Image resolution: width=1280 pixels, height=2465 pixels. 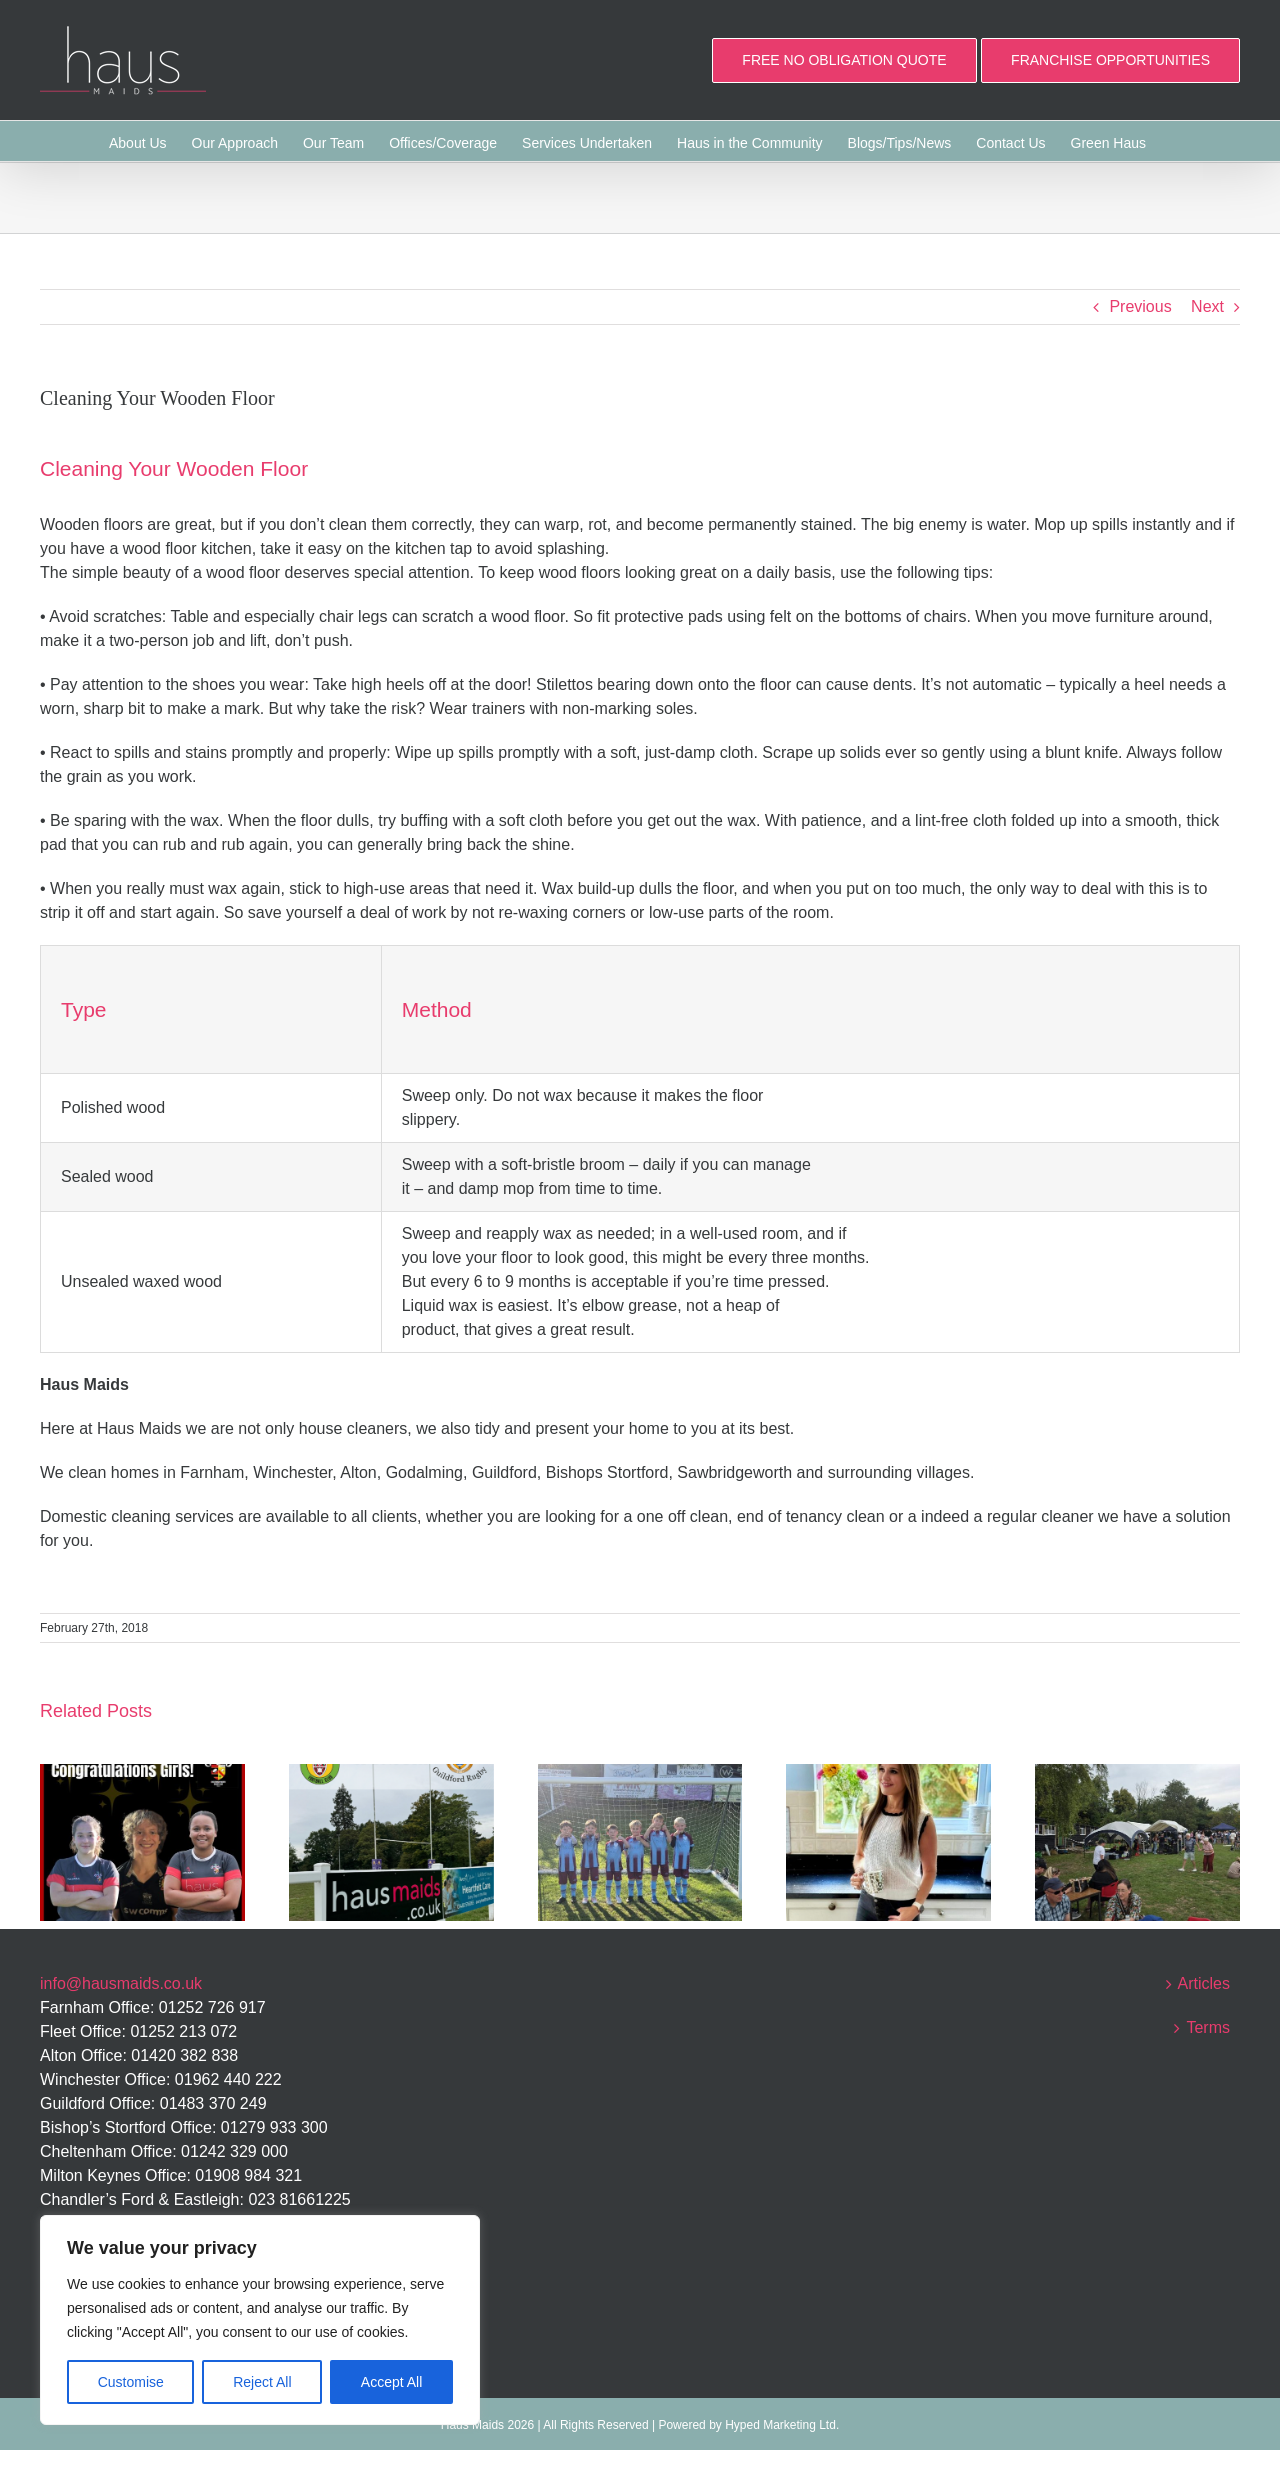 I want to click on Reject All, so click(x=262, y=2382).